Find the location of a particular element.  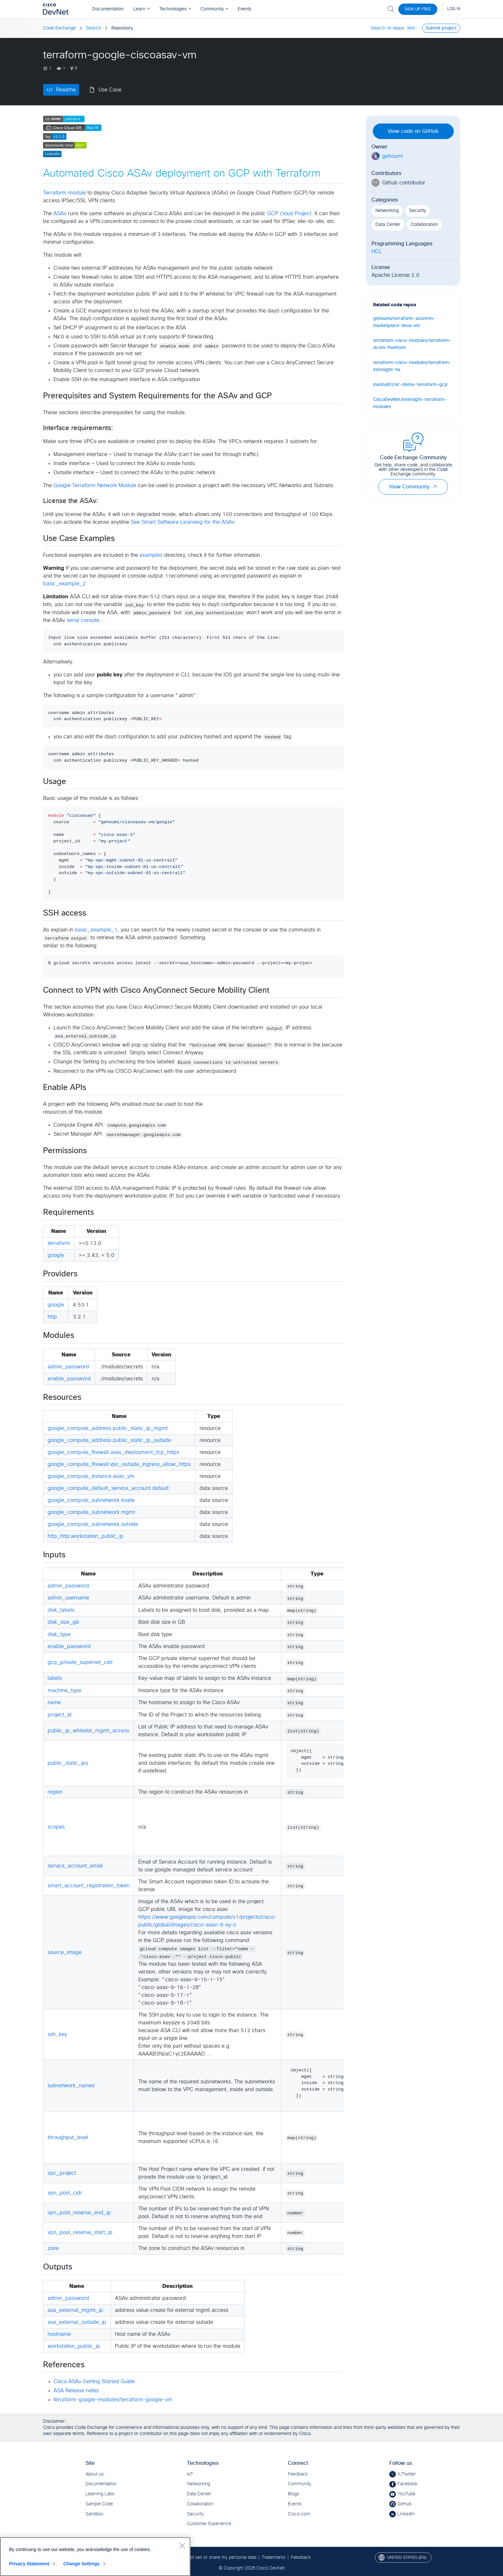

ASA Release notes is located at coordinates (76, 2390).